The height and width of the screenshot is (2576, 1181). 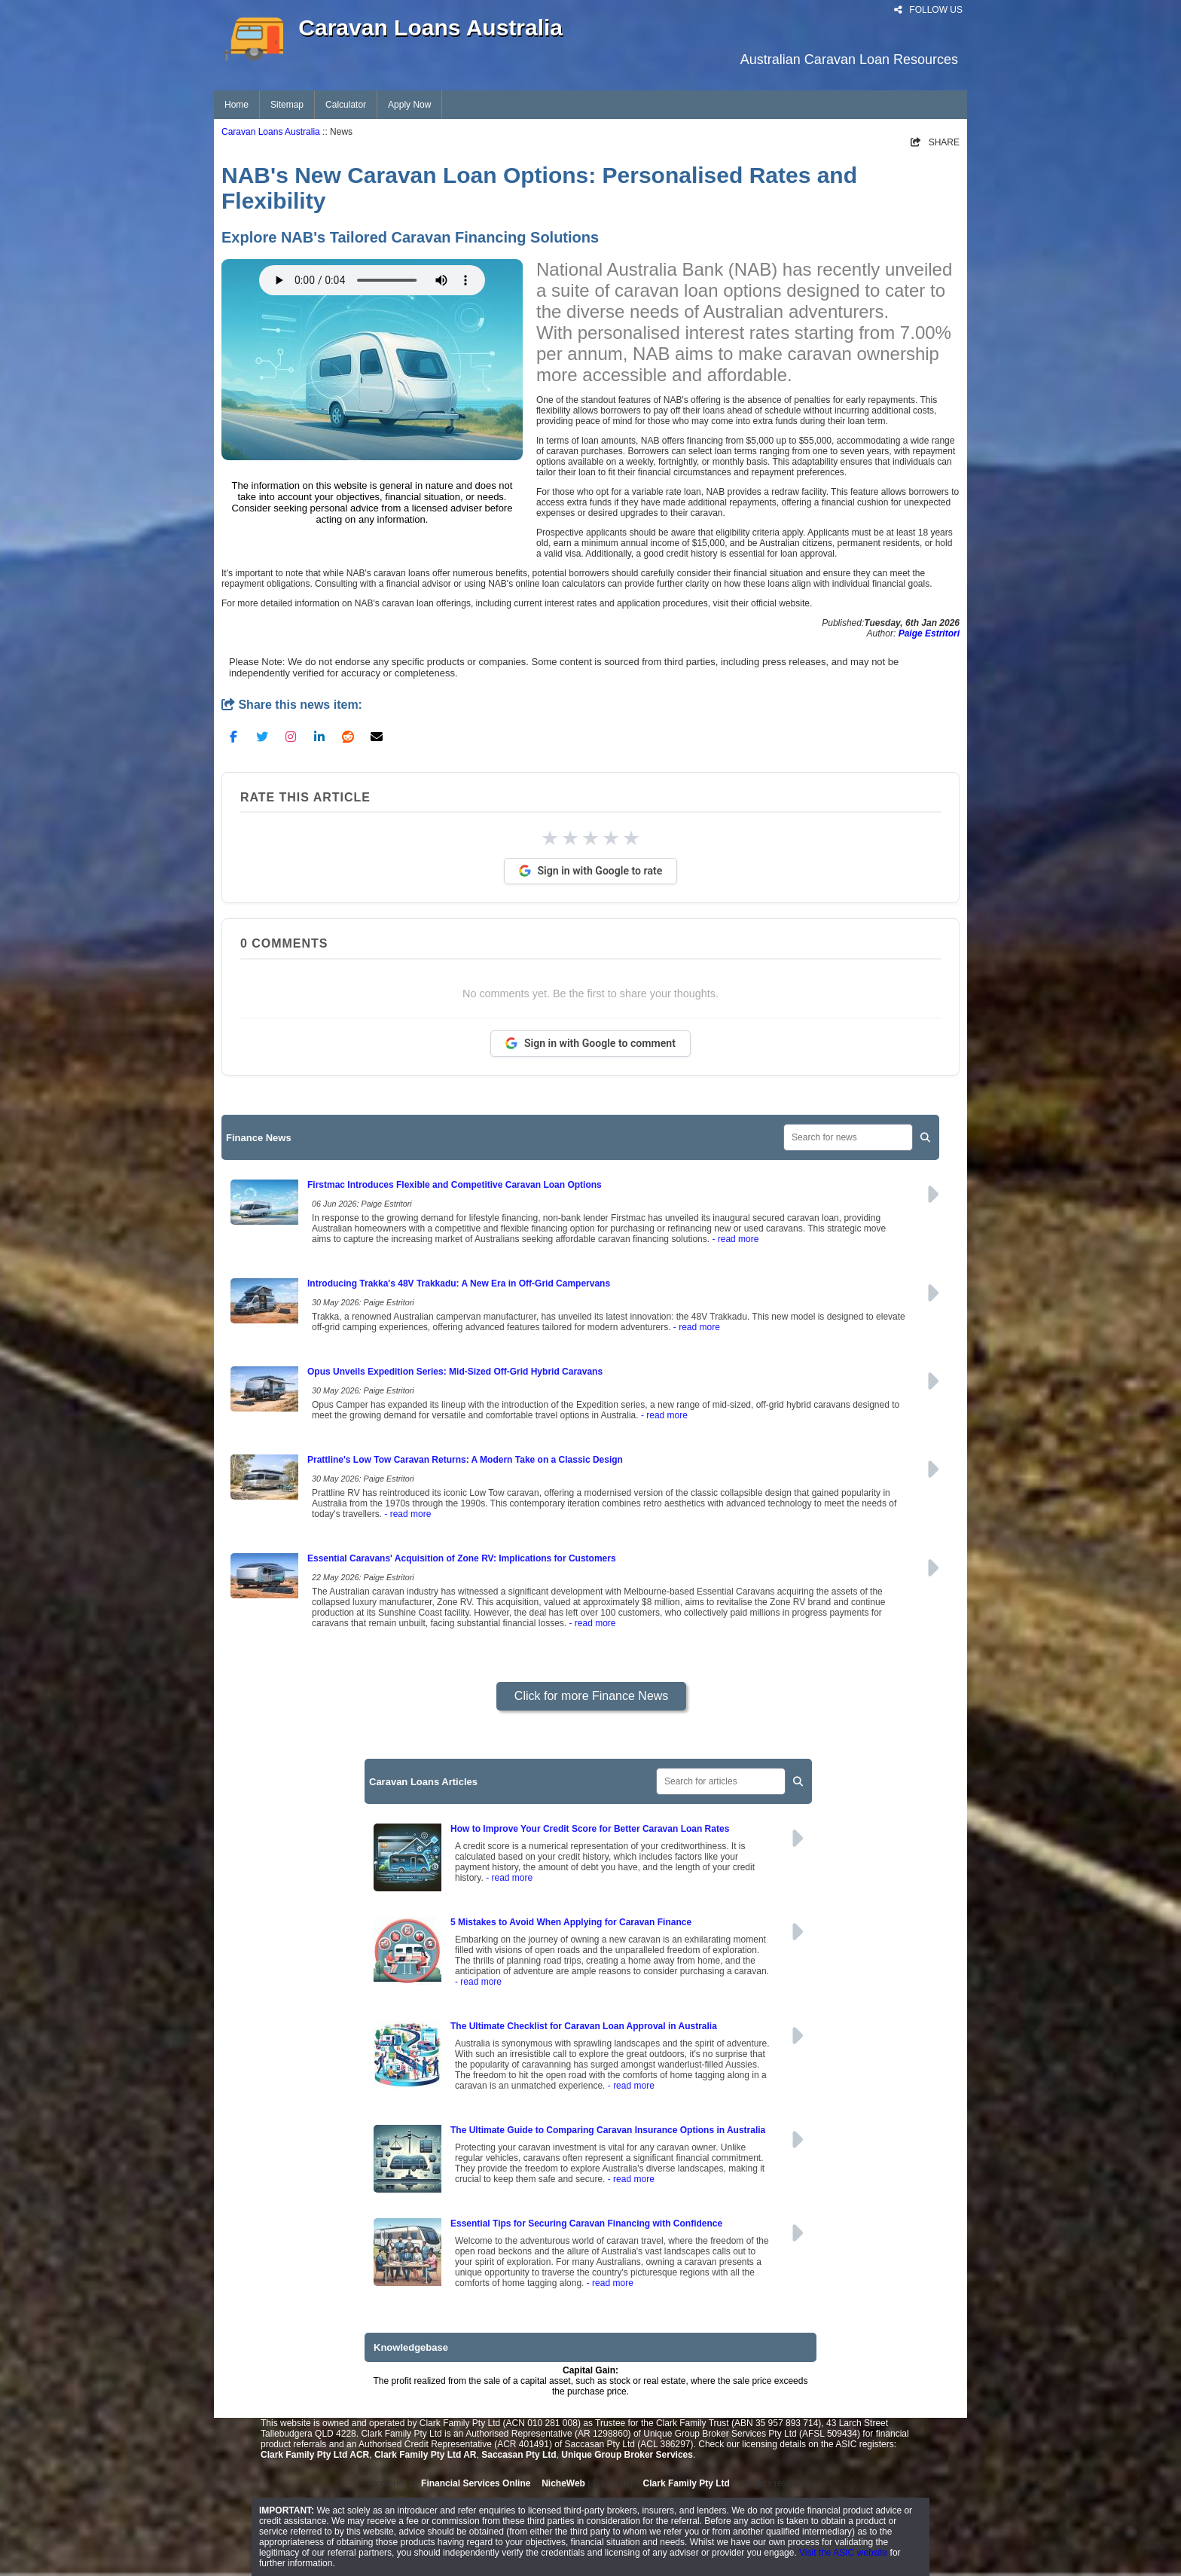 What do you see at coordinates (935, 142) in the screenshot?
I see `SHARE` at bounding box center [935, 142].